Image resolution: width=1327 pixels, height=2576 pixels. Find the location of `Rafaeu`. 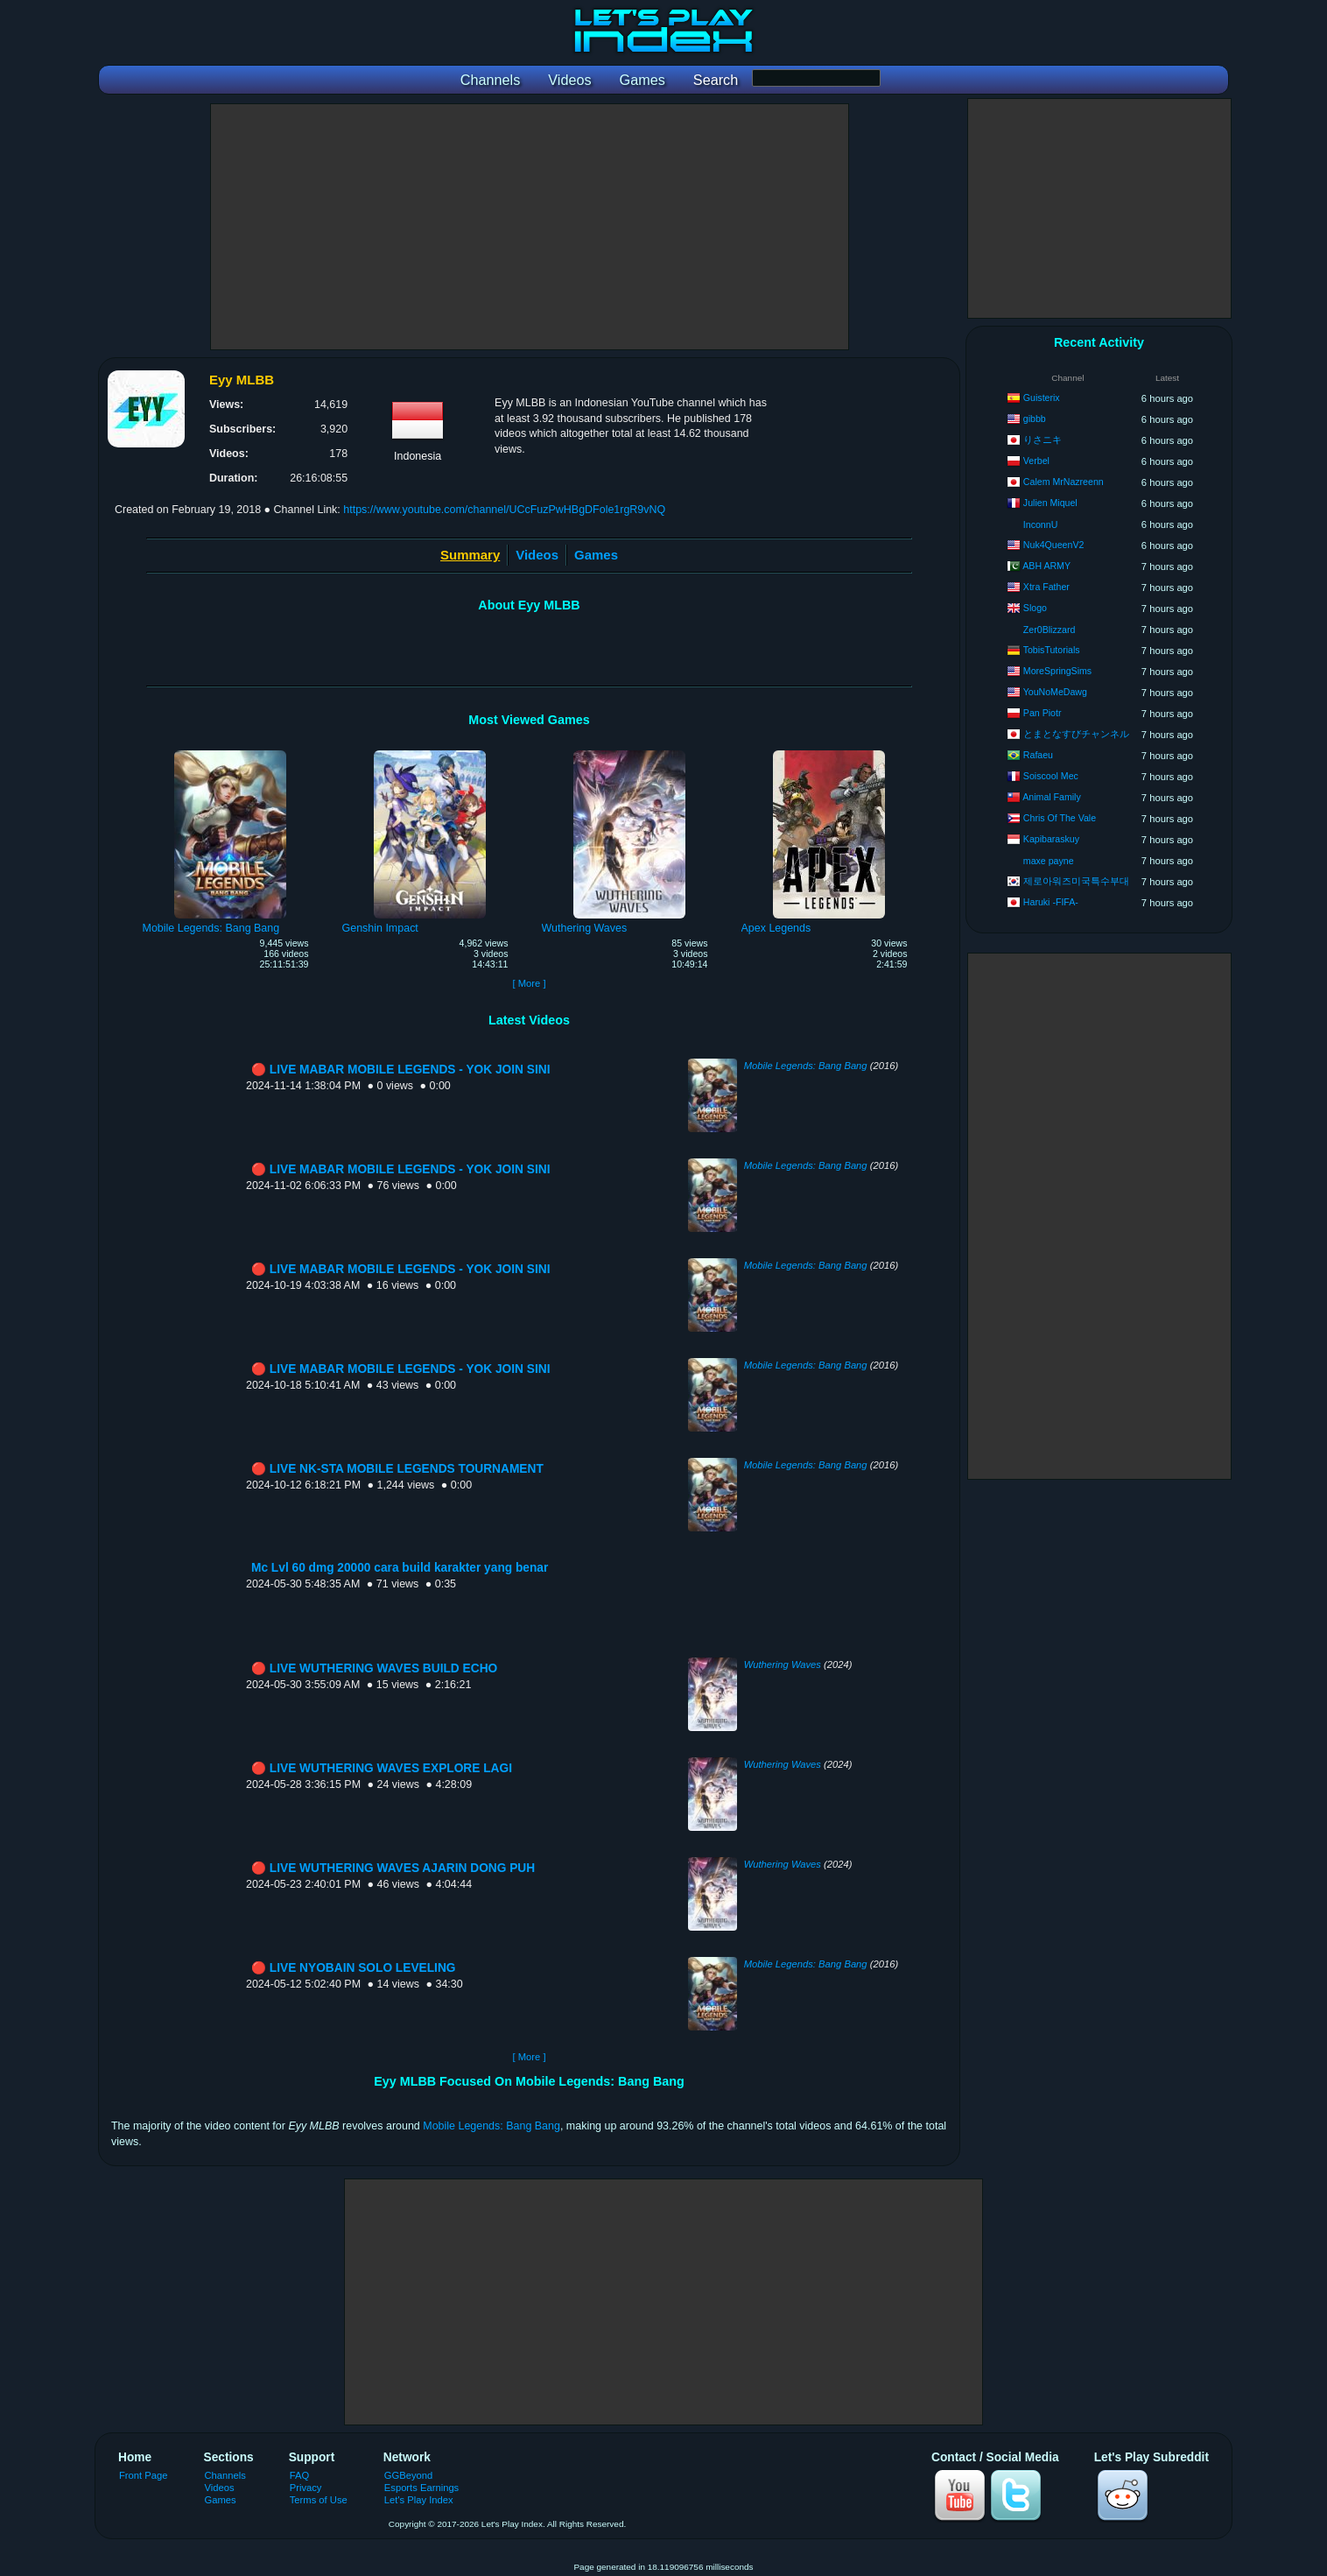

Rafaeu is located at coordinates (1038, 755).